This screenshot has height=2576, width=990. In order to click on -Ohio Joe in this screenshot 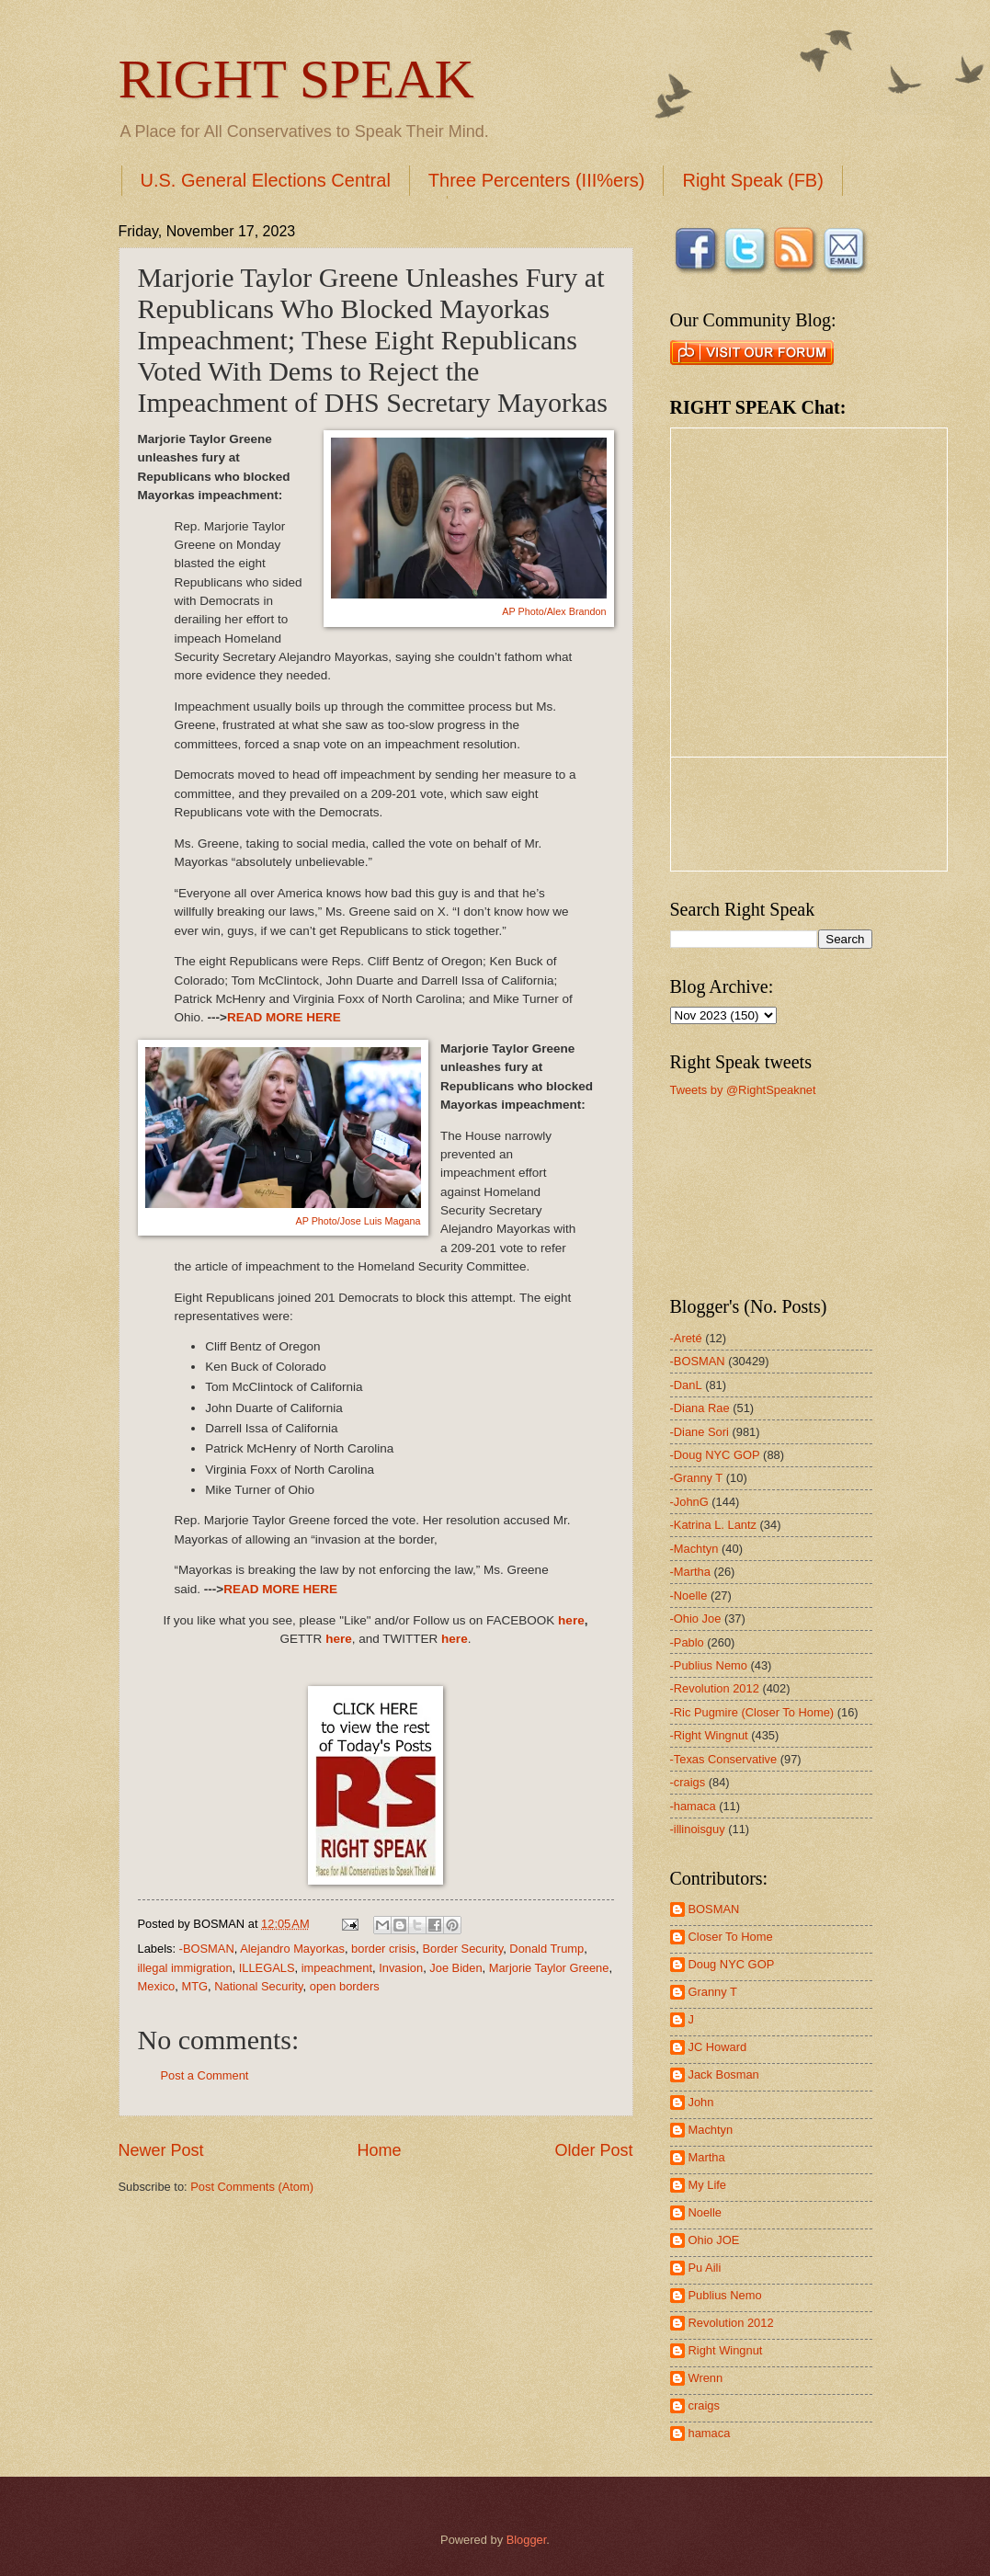, I will do `click(696, 1618)`.